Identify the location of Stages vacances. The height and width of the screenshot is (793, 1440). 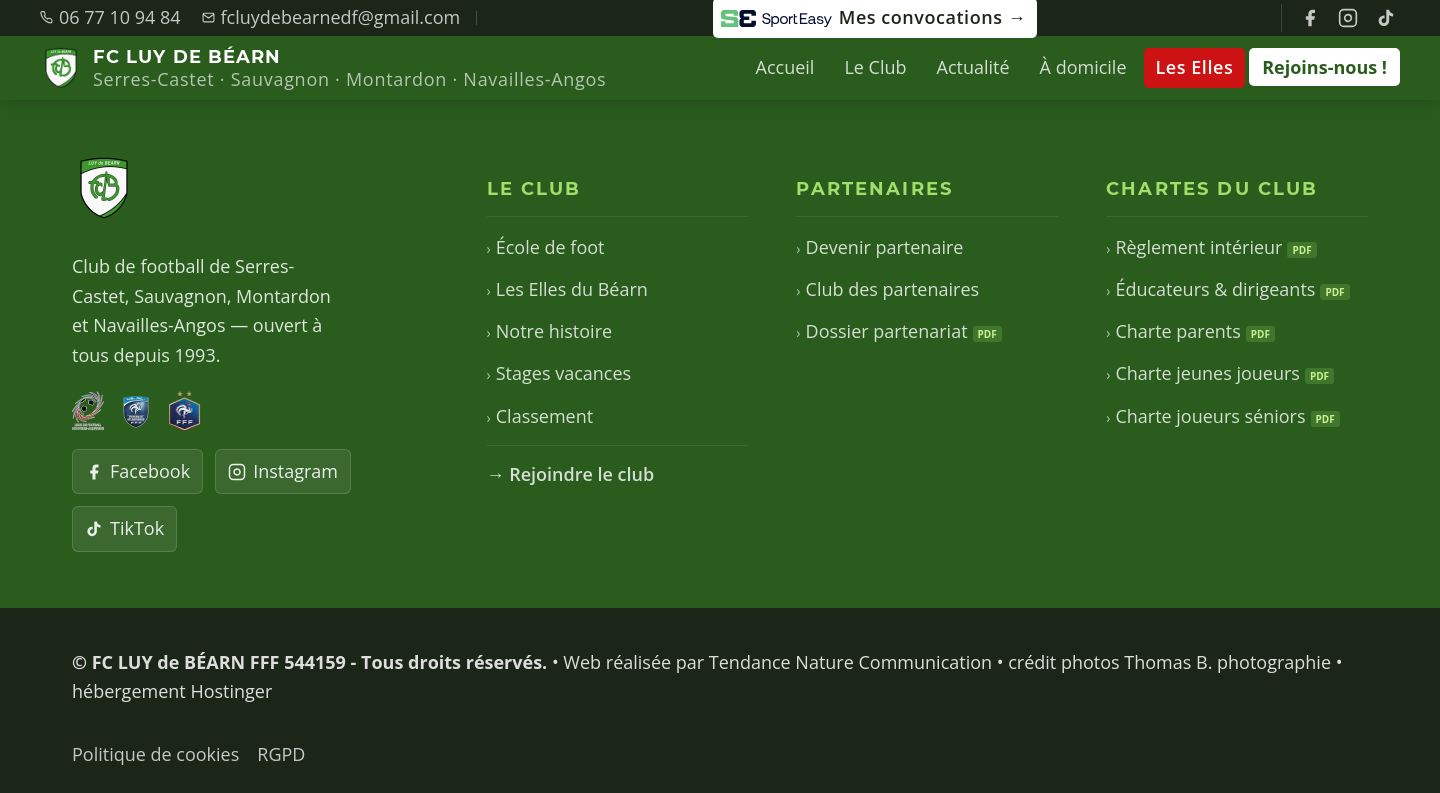
(559, 373).